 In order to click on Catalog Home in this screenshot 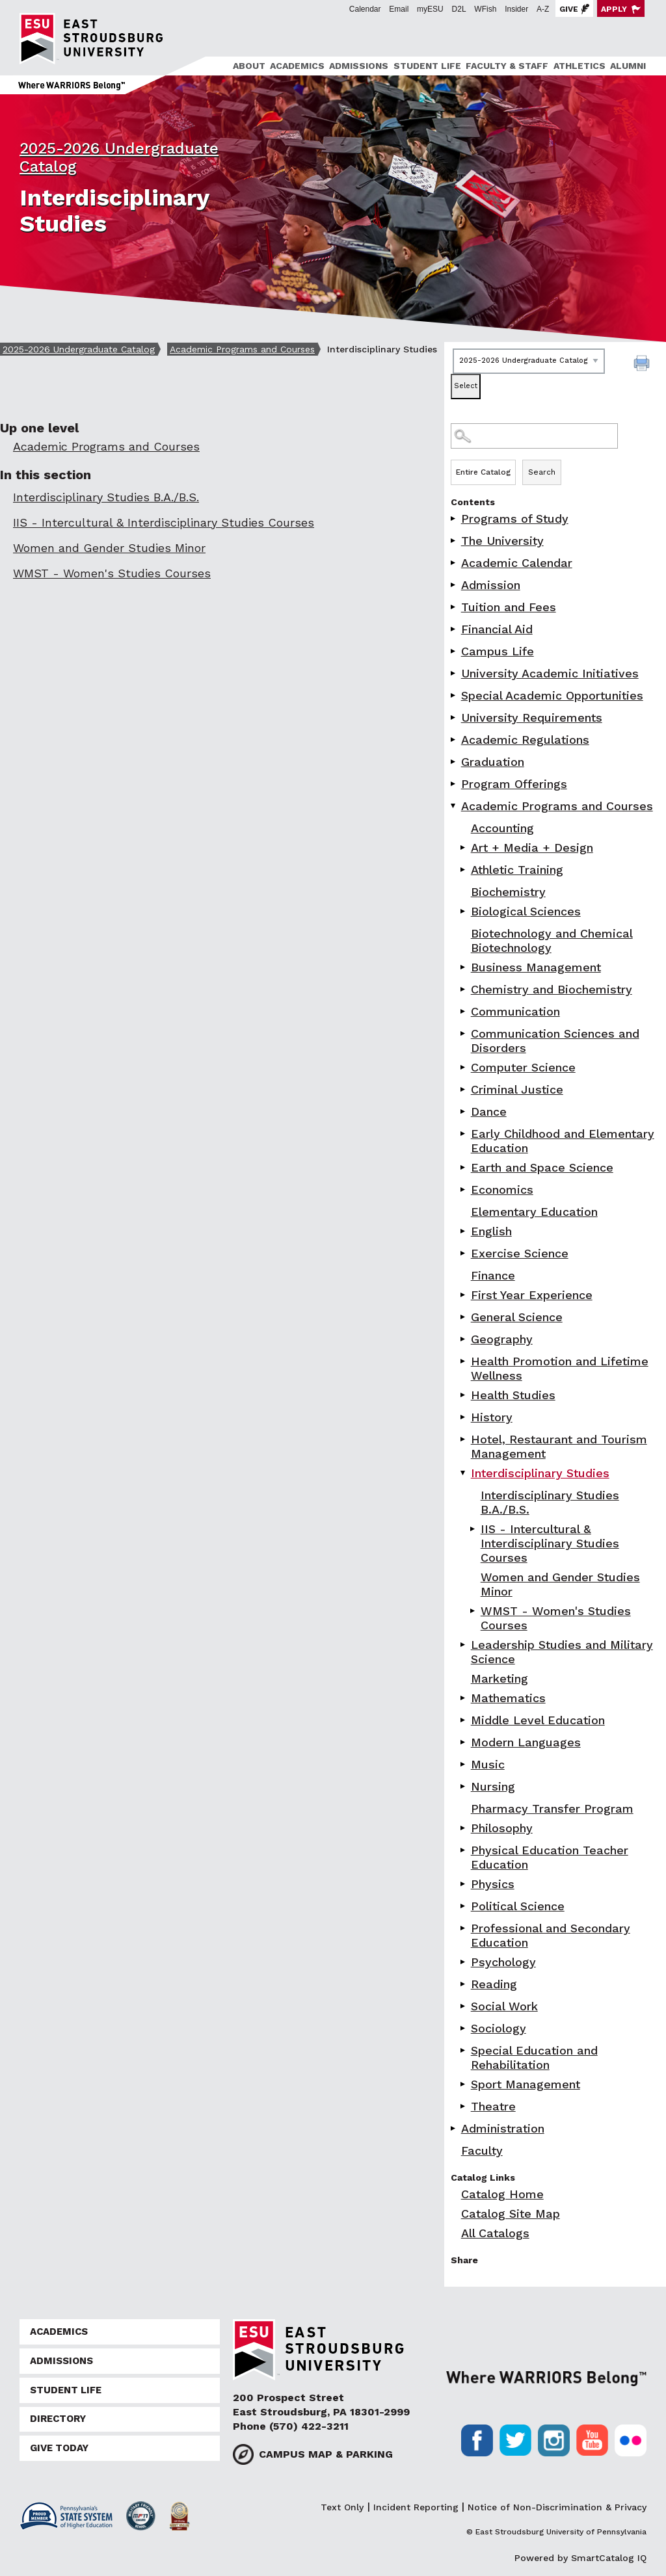, I will do `click(502, 2194)`.